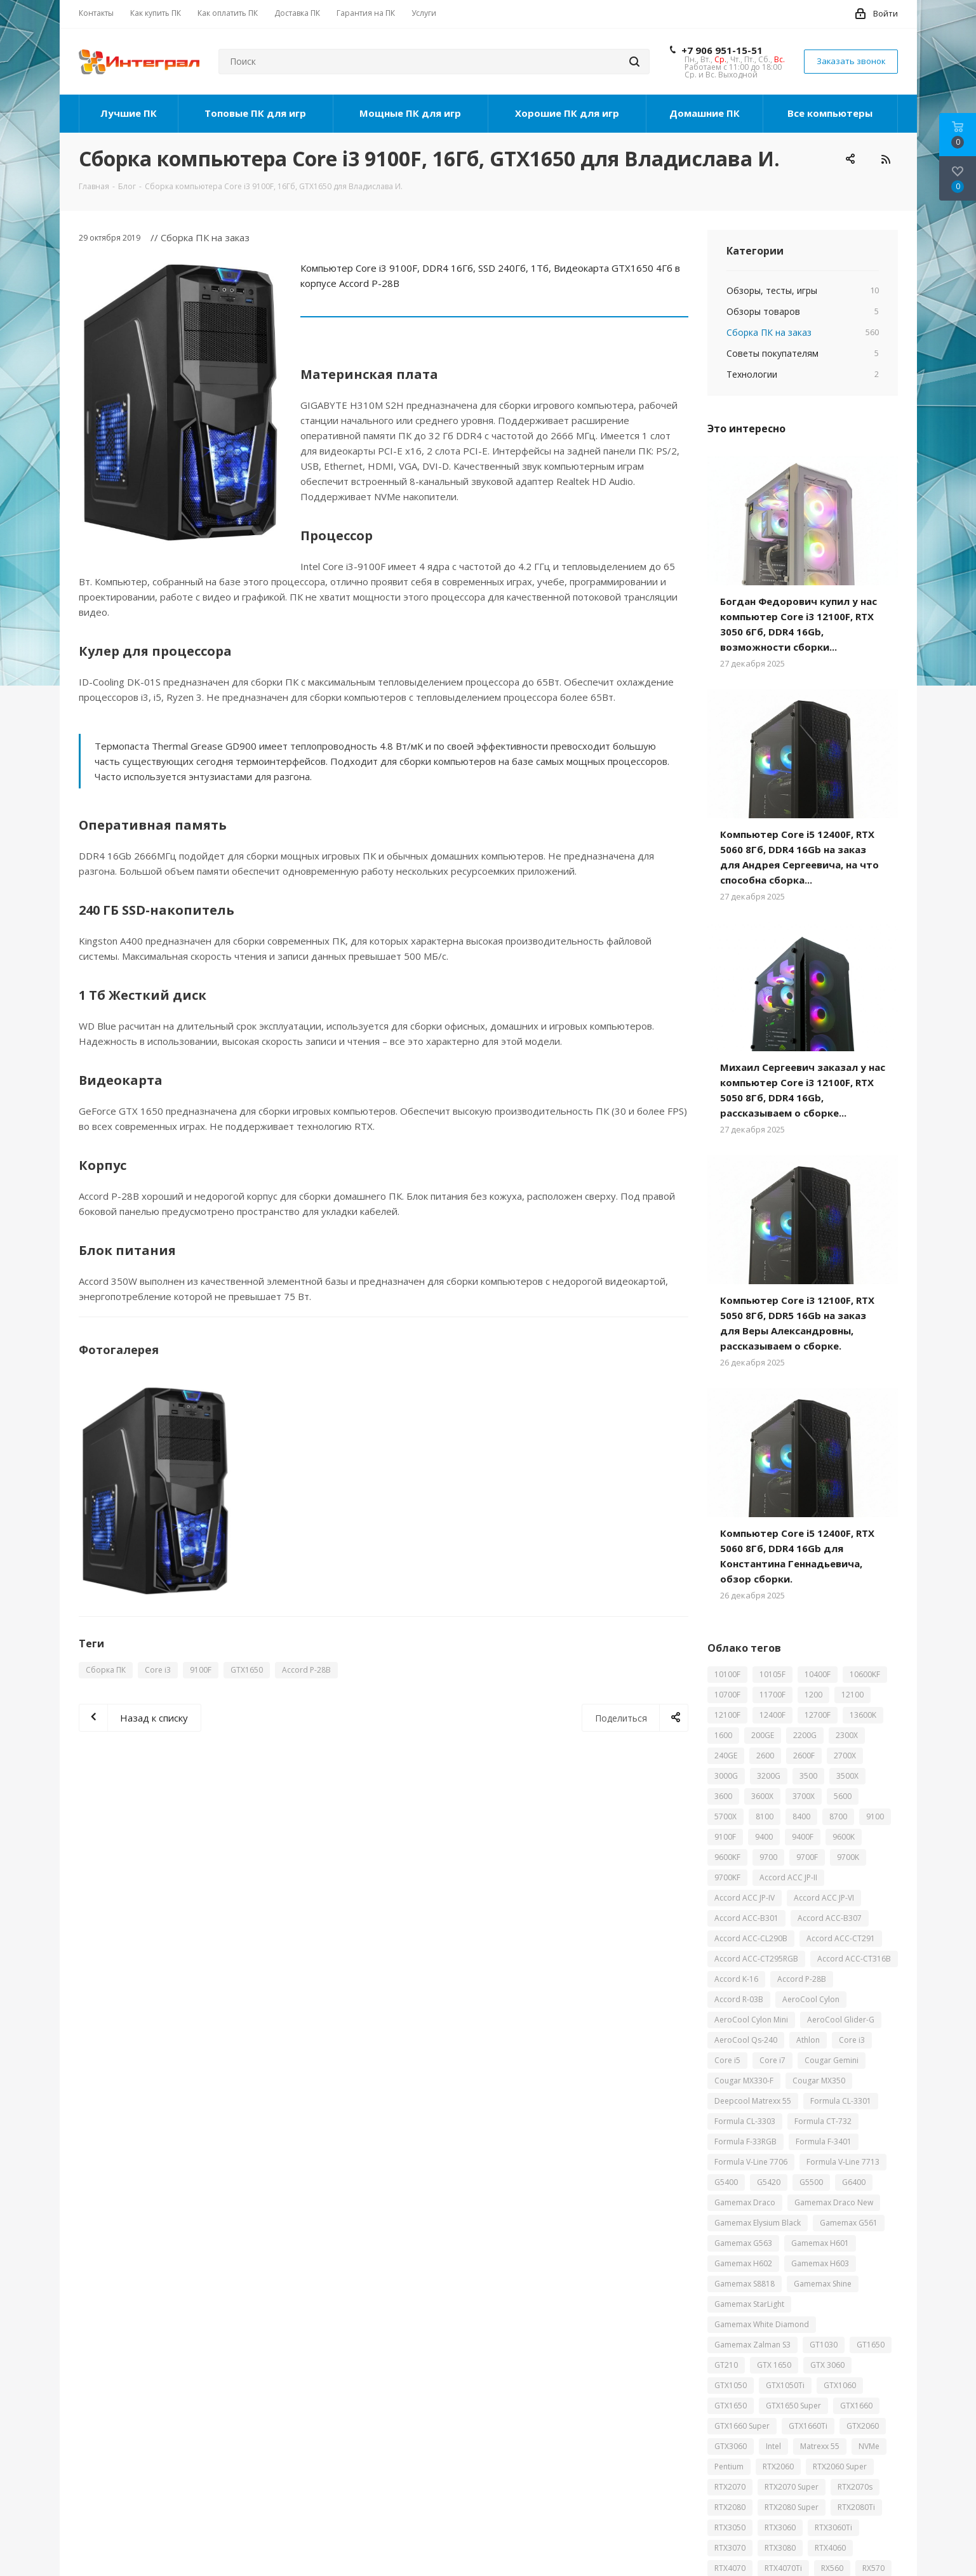 Image resolution: width=976 pixels, height=2576 pixels. I want to click on GTX3060, so click(730, 2446).